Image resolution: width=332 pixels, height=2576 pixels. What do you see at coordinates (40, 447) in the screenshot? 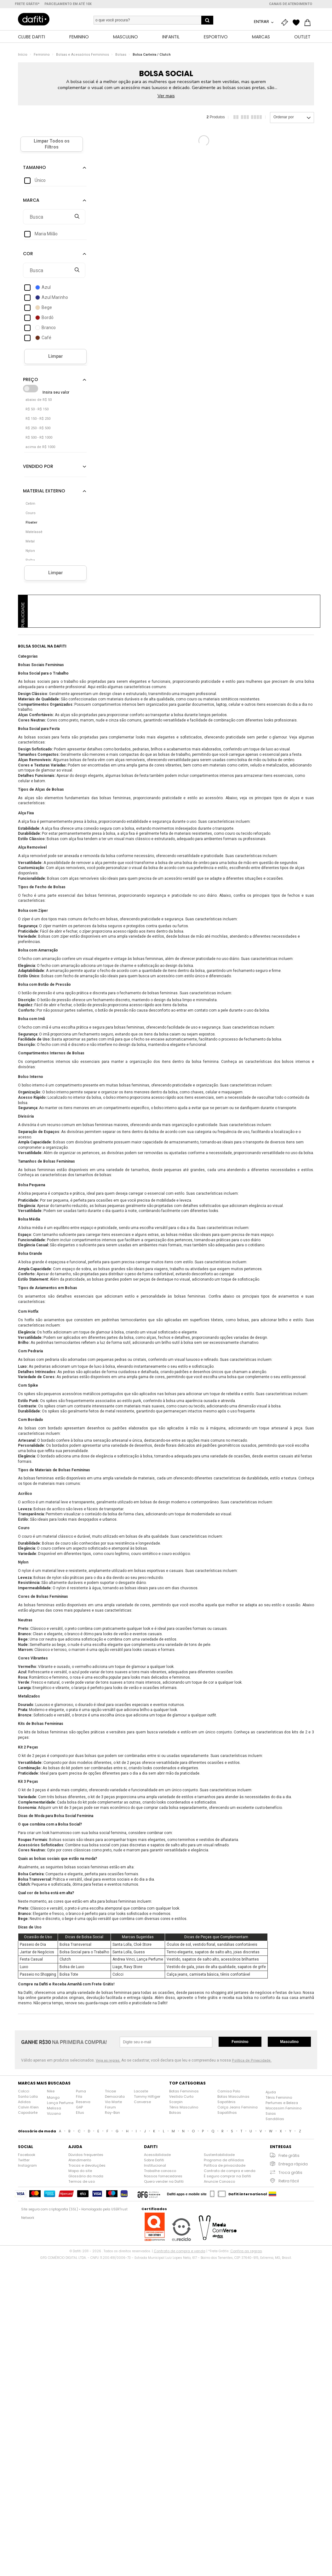
I see `acima de R$ 1000` at bounding box center [40, 447].